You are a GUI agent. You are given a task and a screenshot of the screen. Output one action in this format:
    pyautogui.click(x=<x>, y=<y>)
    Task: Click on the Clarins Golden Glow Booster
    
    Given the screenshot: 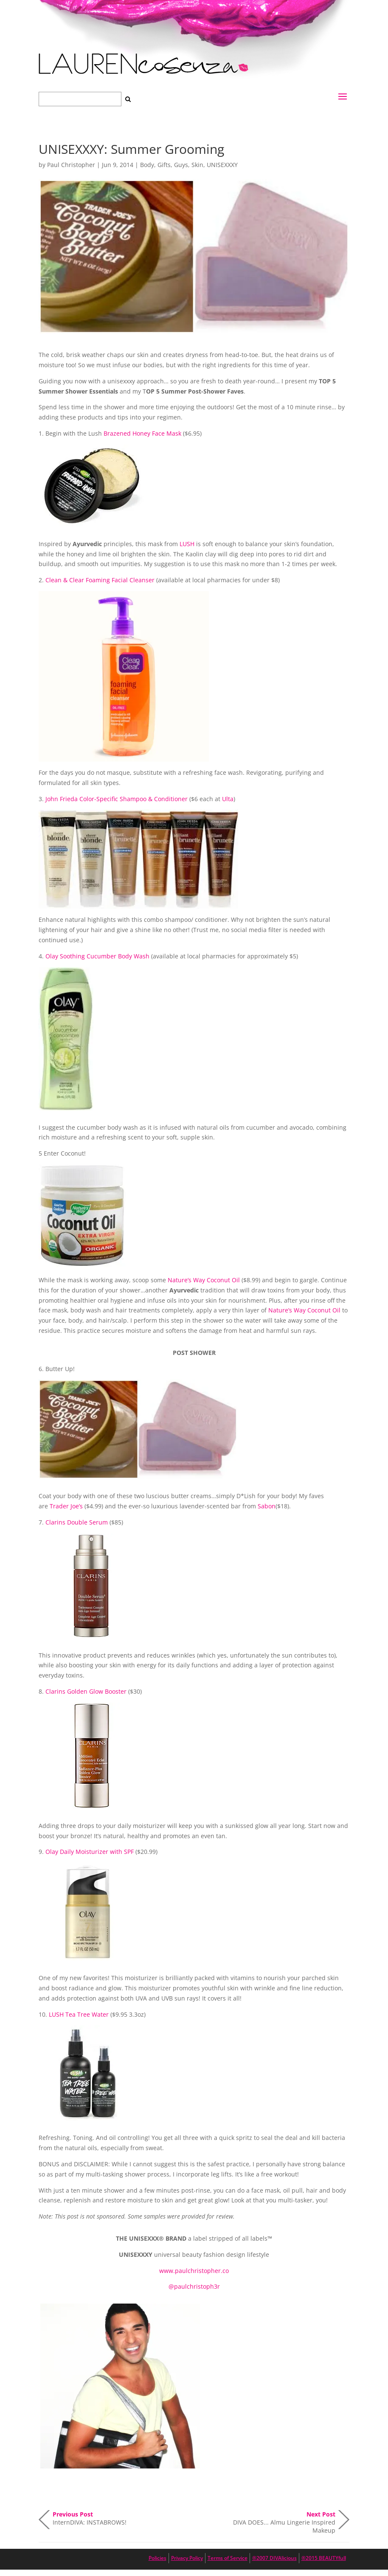 What is the action you would take?
    pyautogui.click(x=86, y=1691)
    